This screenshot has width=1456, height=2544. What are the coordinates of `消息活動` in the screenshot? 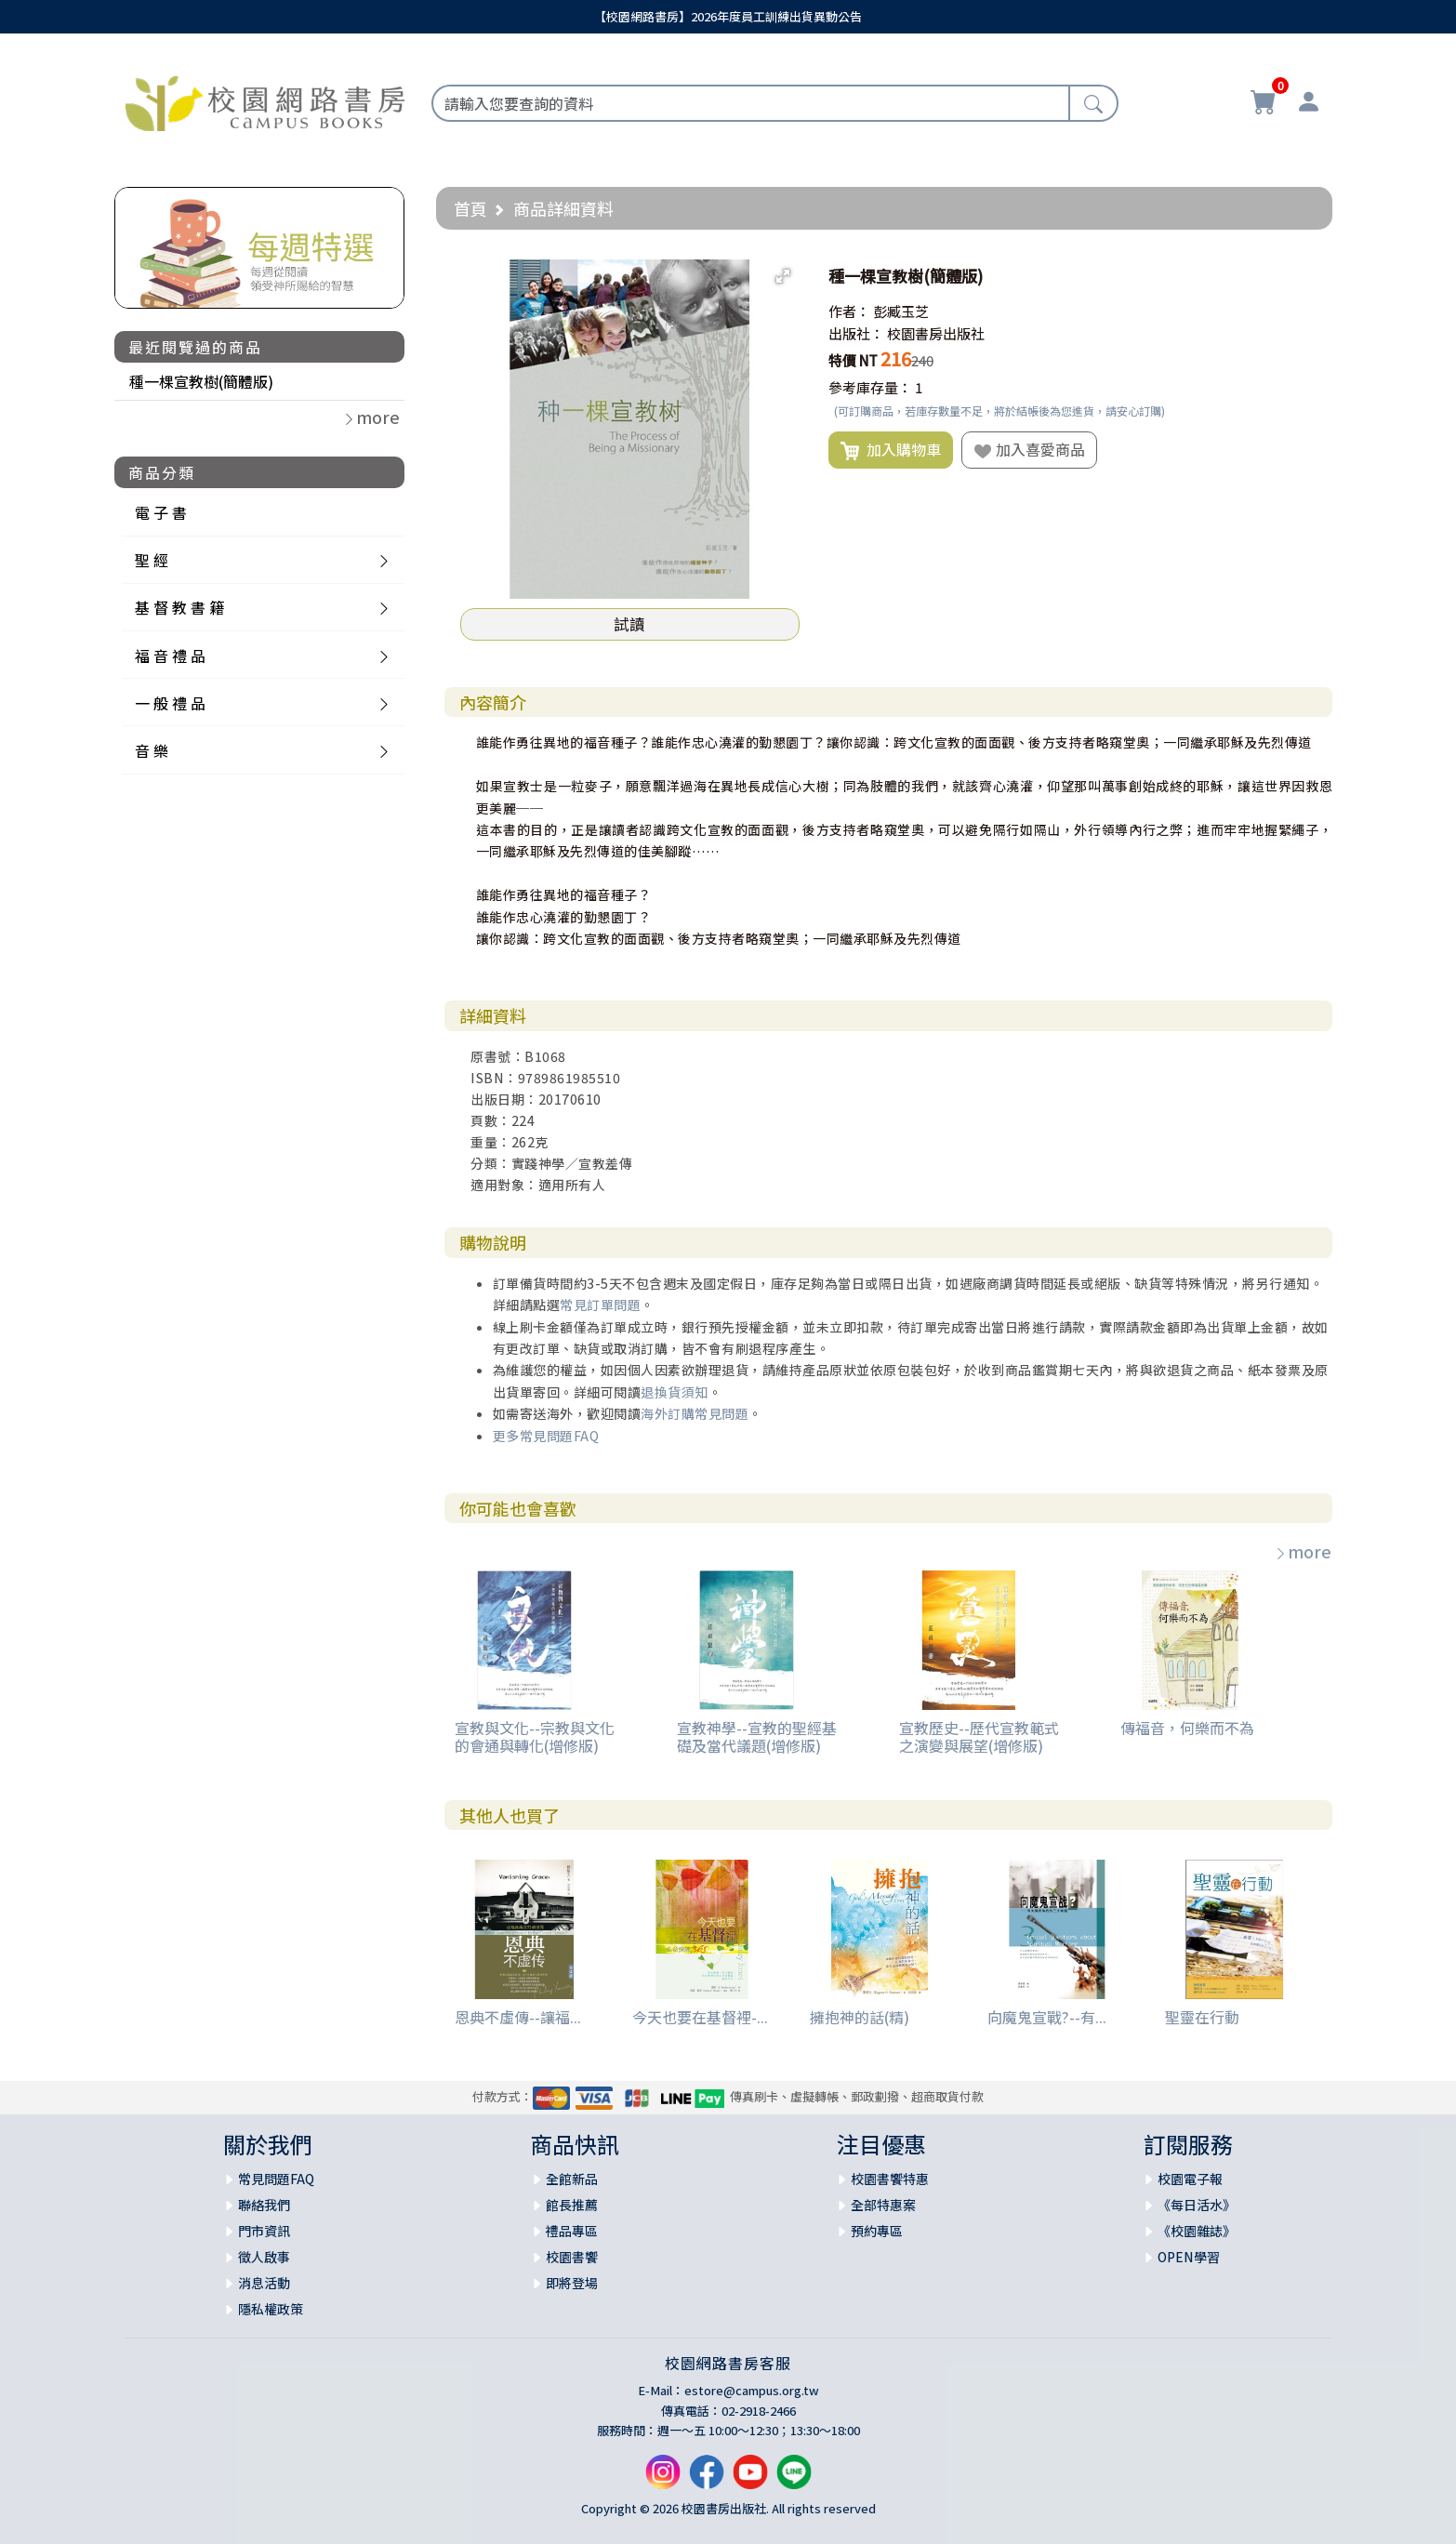 It's located at (264, 2282).